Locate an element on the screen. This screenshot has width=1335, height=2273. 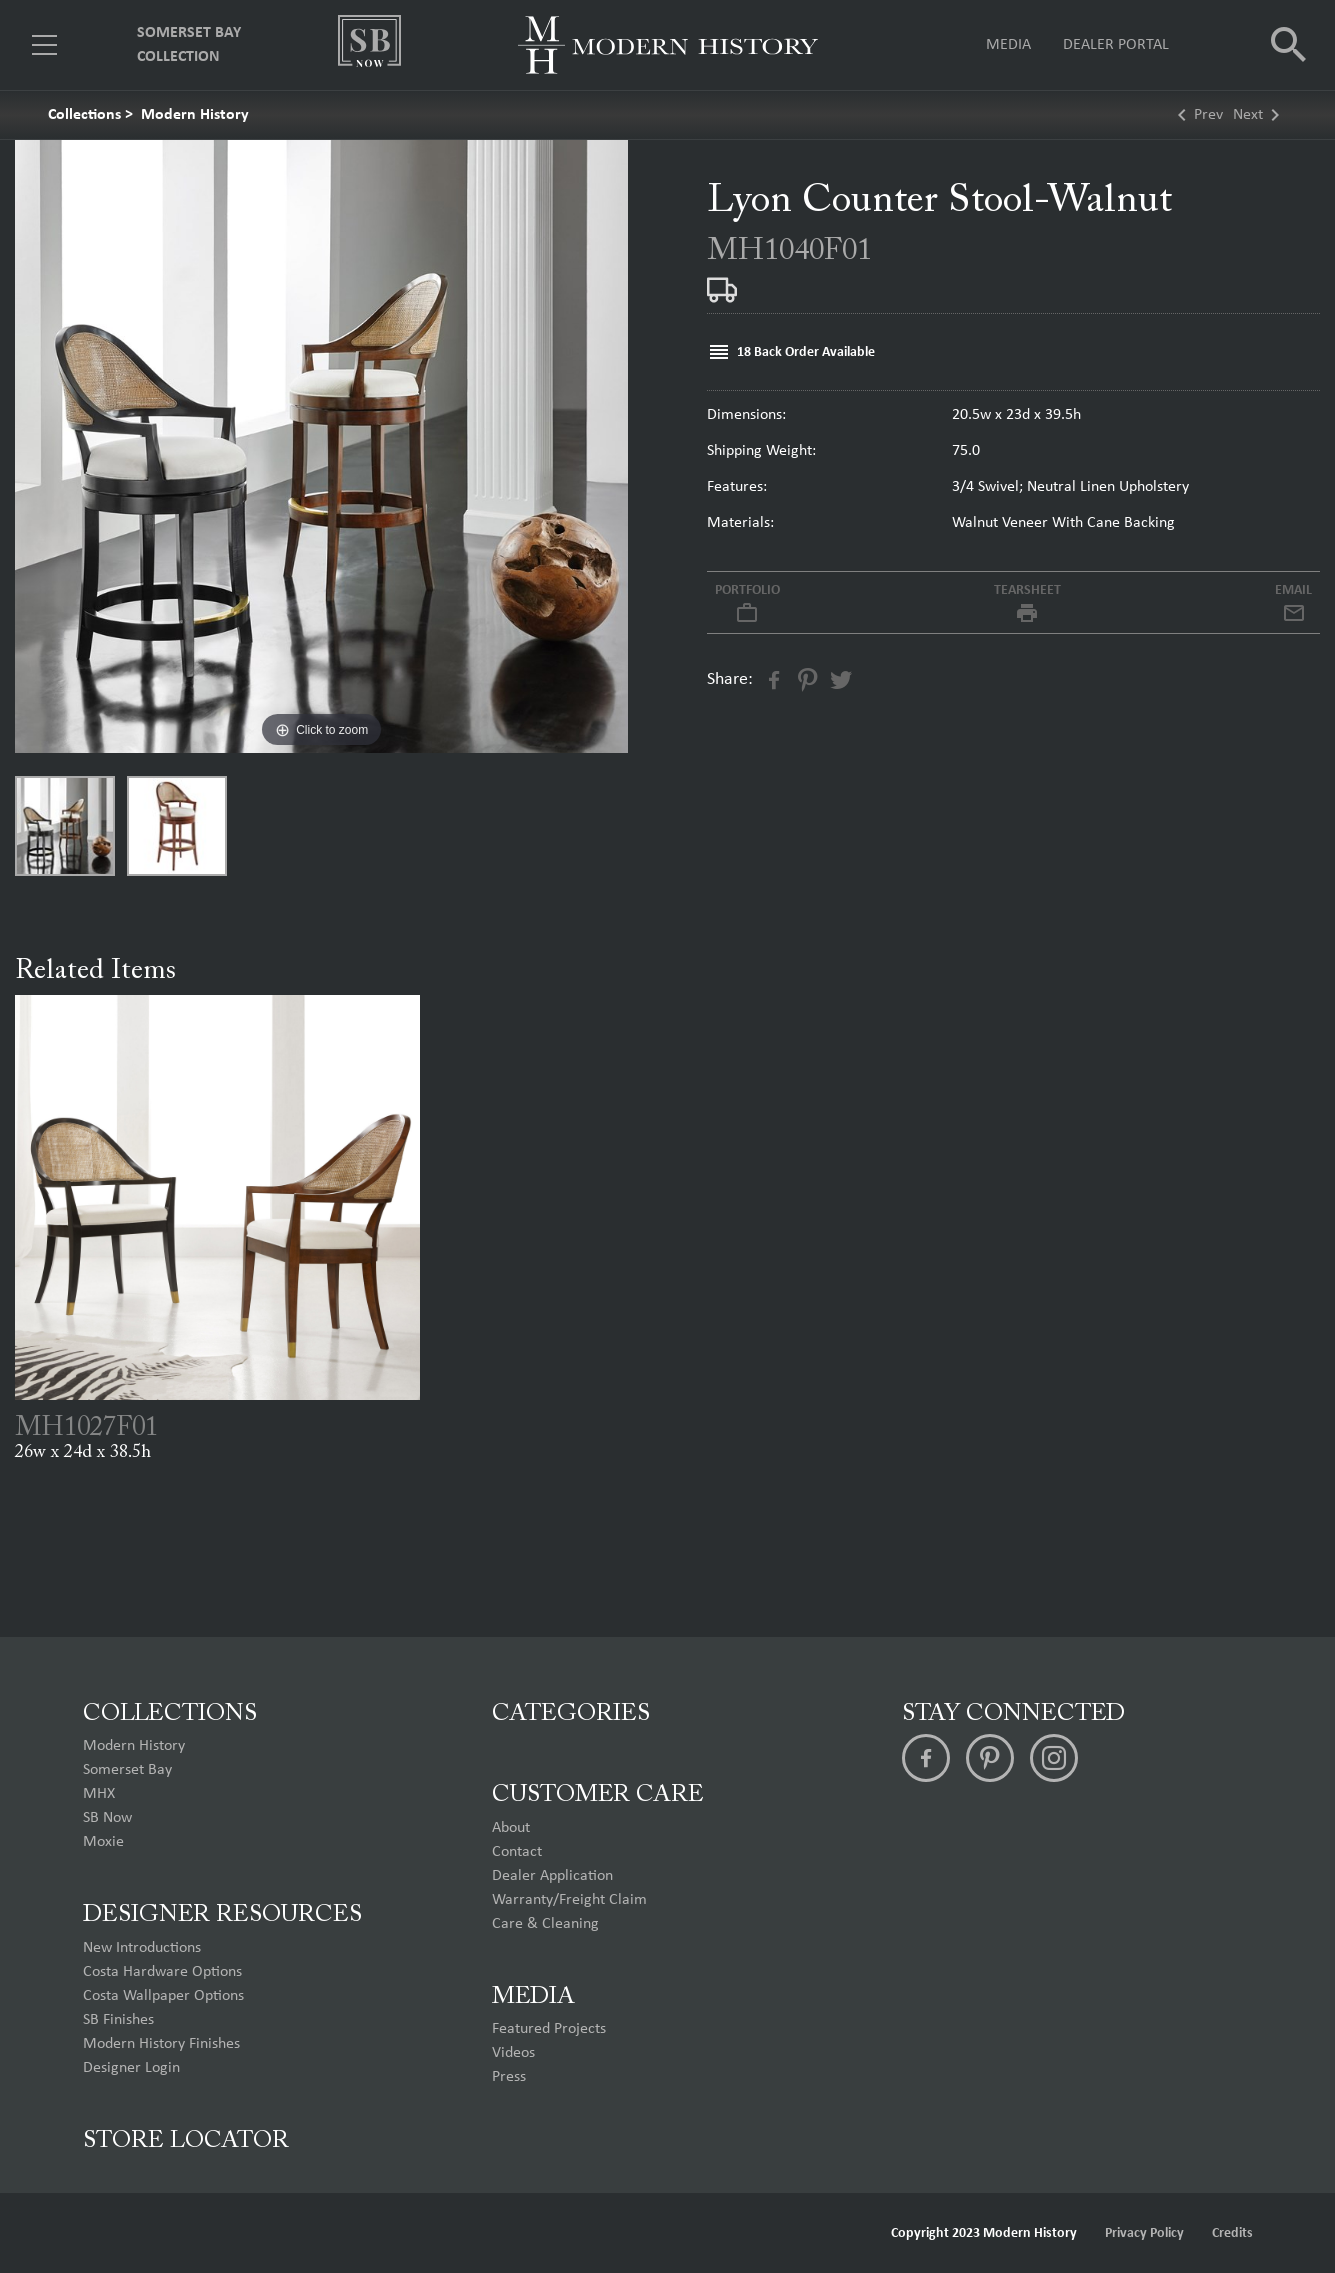
Dealer Application is located at coordinates (552, 1876).